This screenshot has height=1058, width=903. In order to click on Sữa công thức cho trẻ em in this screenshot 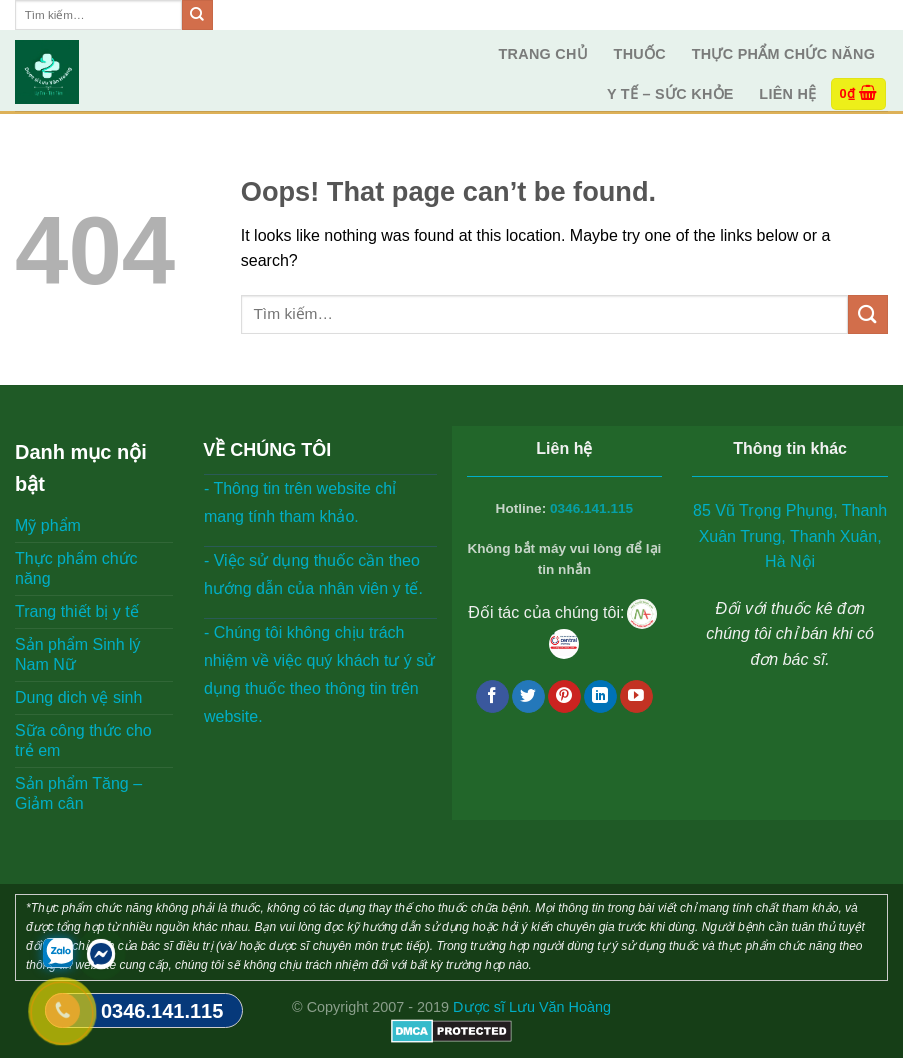, I will do `click(83, 740)`.